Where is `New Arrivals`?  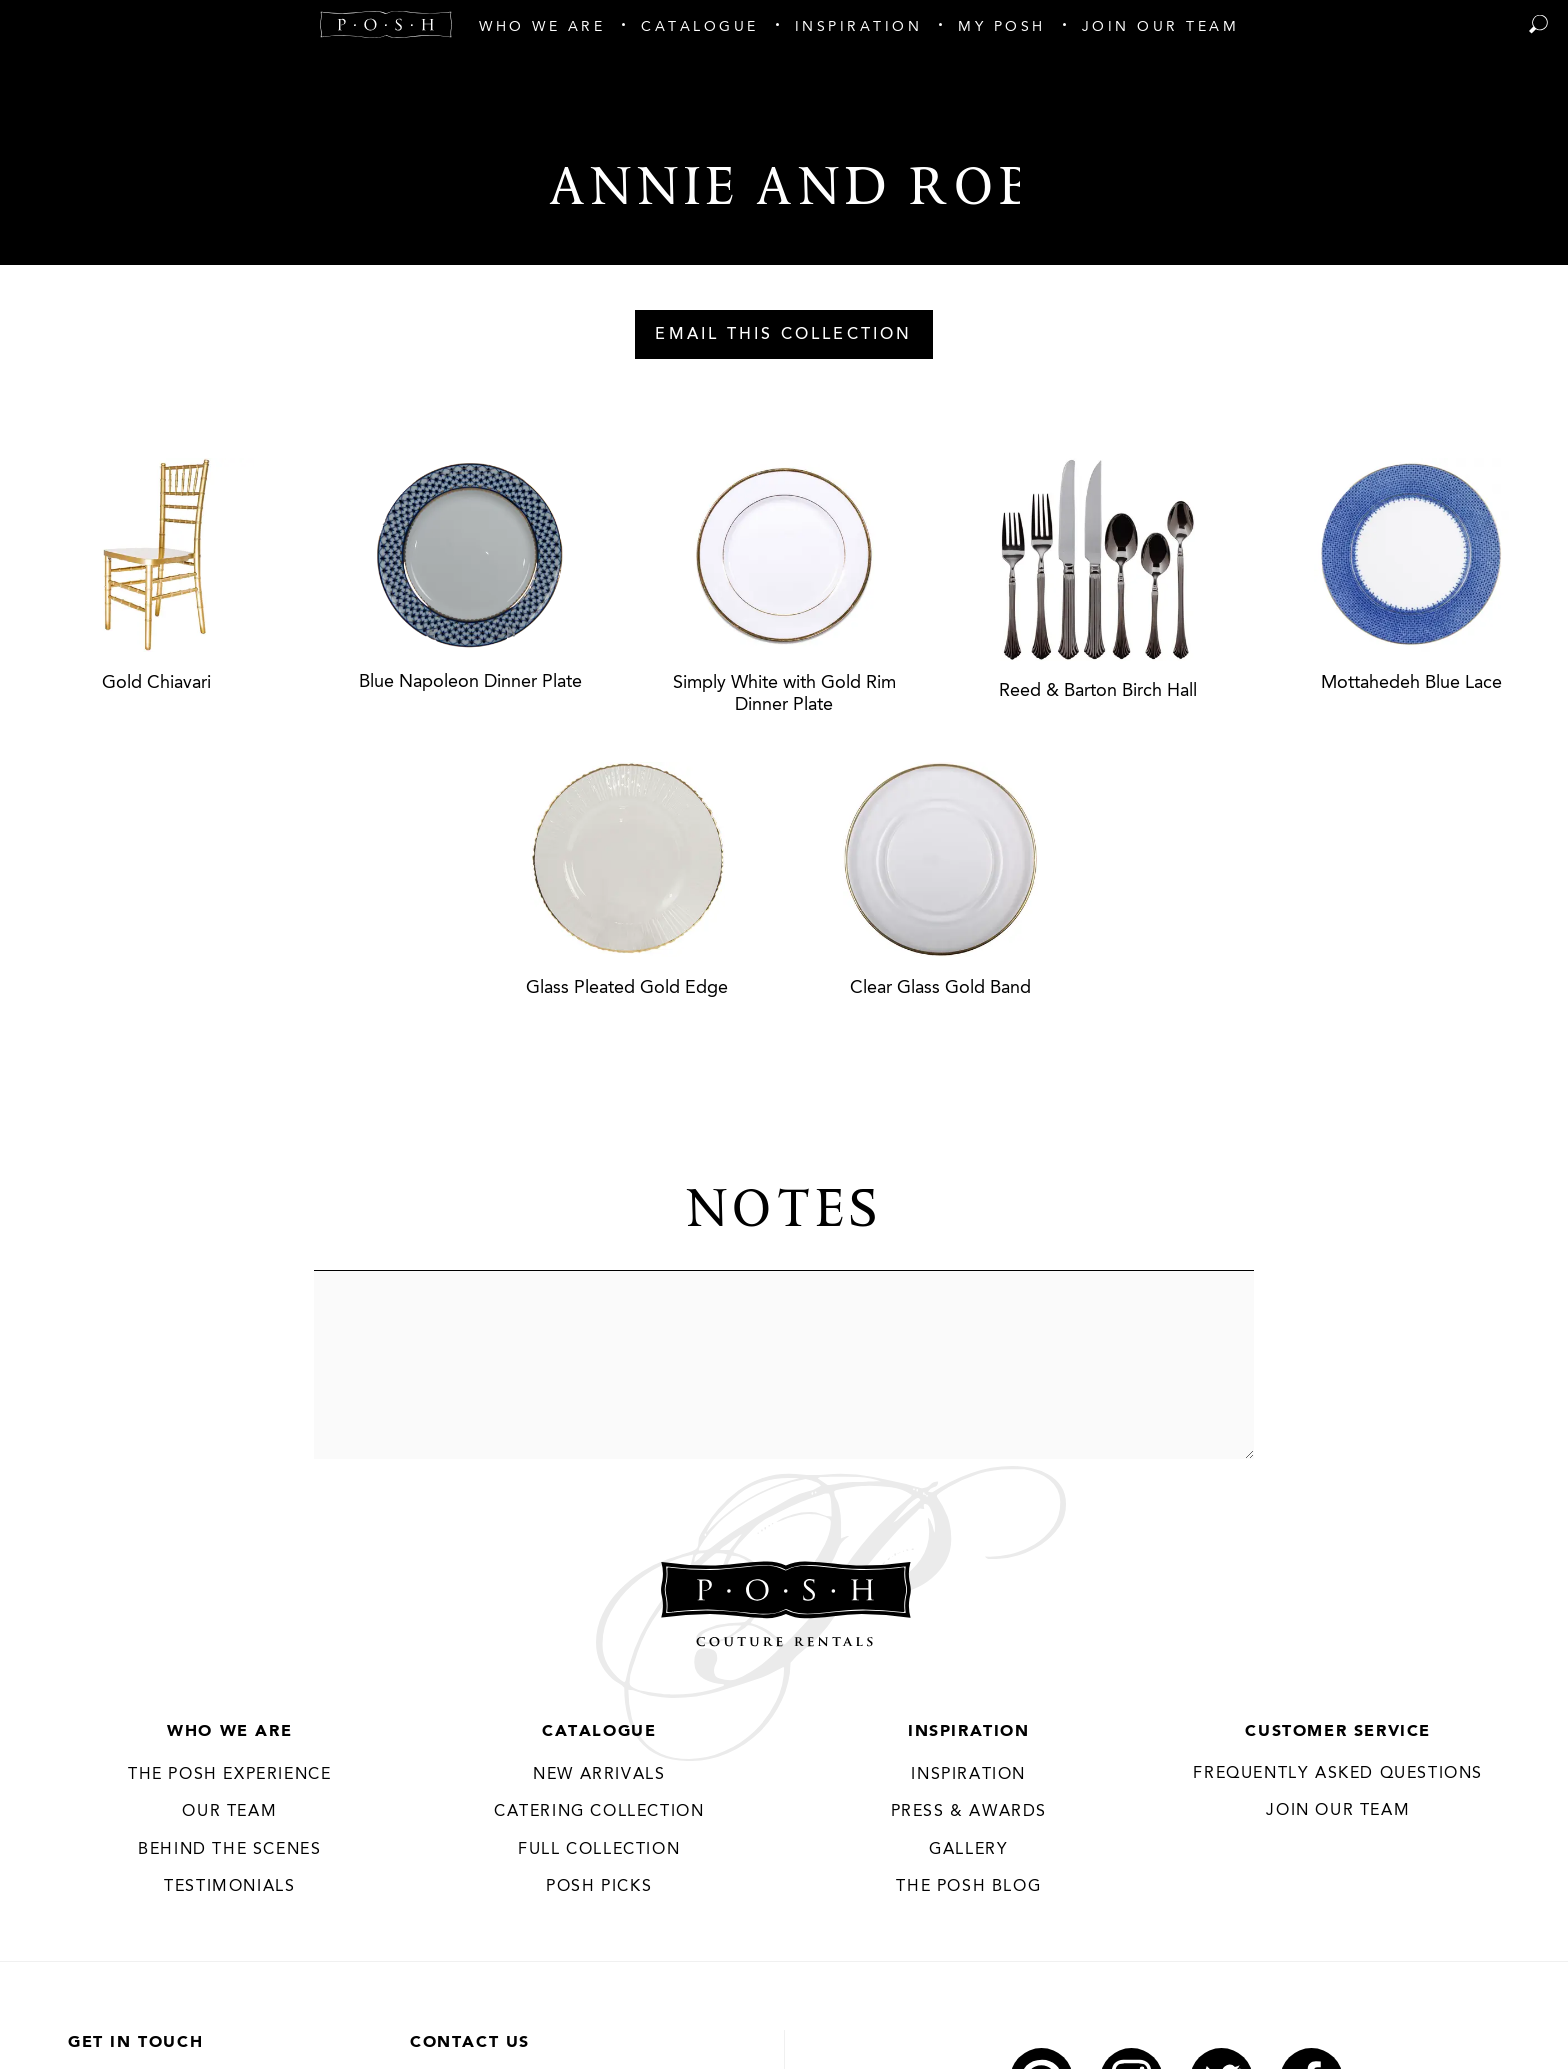
New Arrivals is located at coordinates (599, 1775).